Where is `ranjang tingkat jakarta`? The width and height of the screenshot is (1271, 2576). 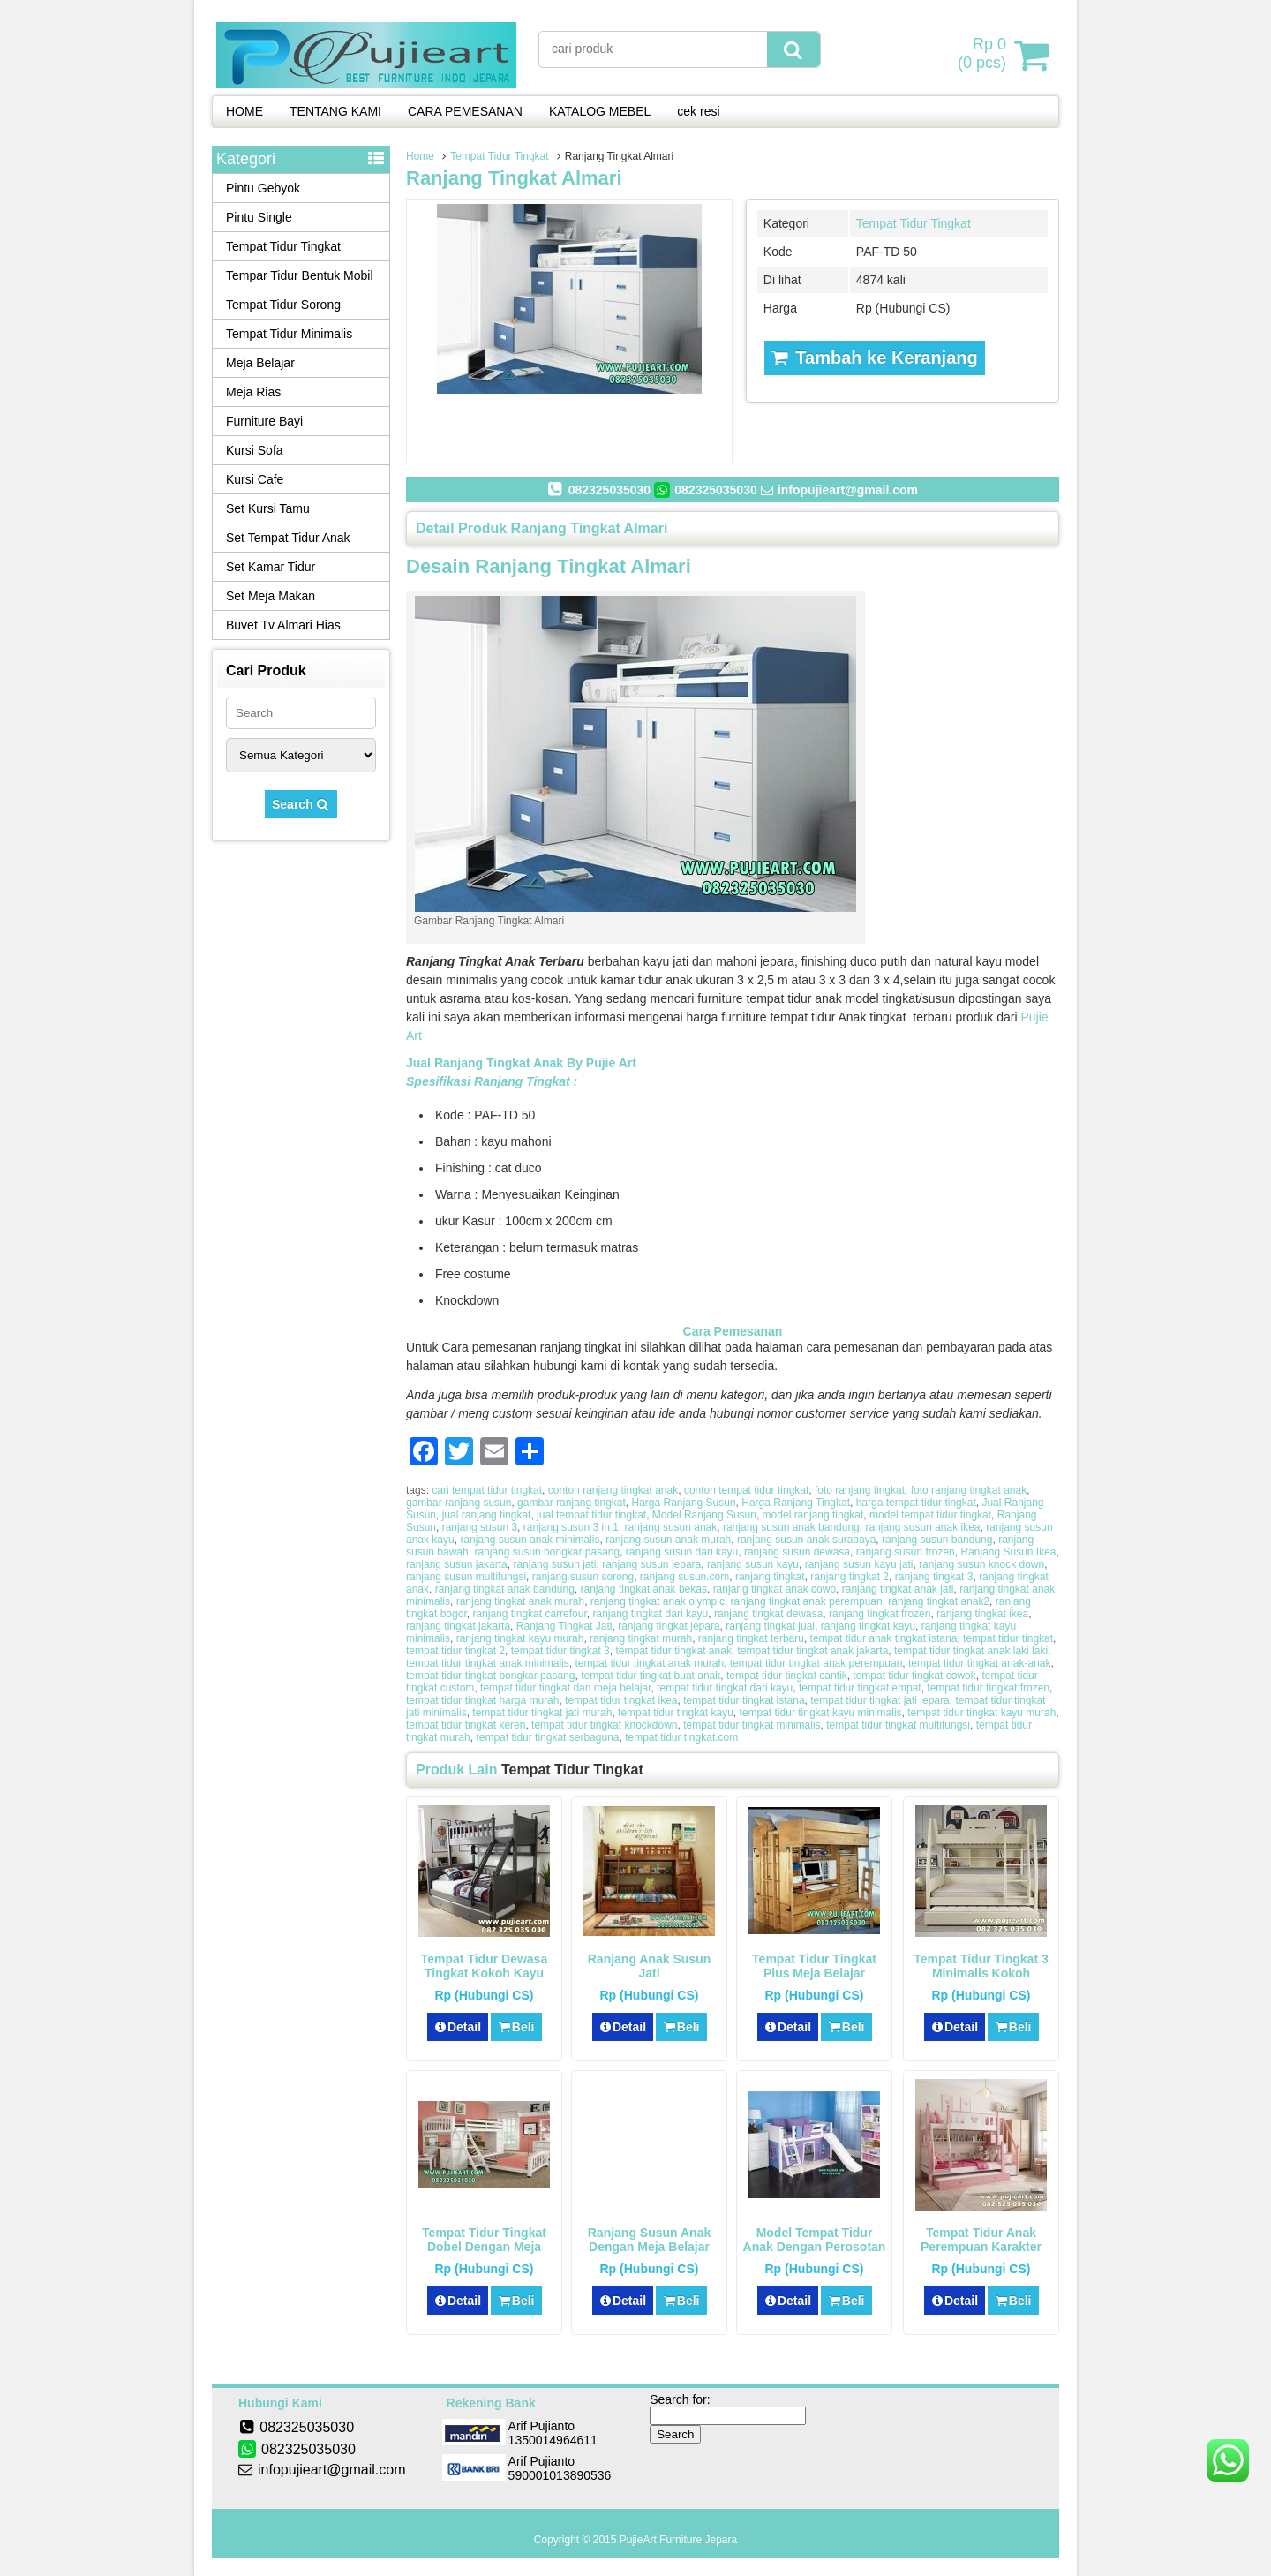
ranjang tingkat jakarta is located at coordinates (458, 1626).